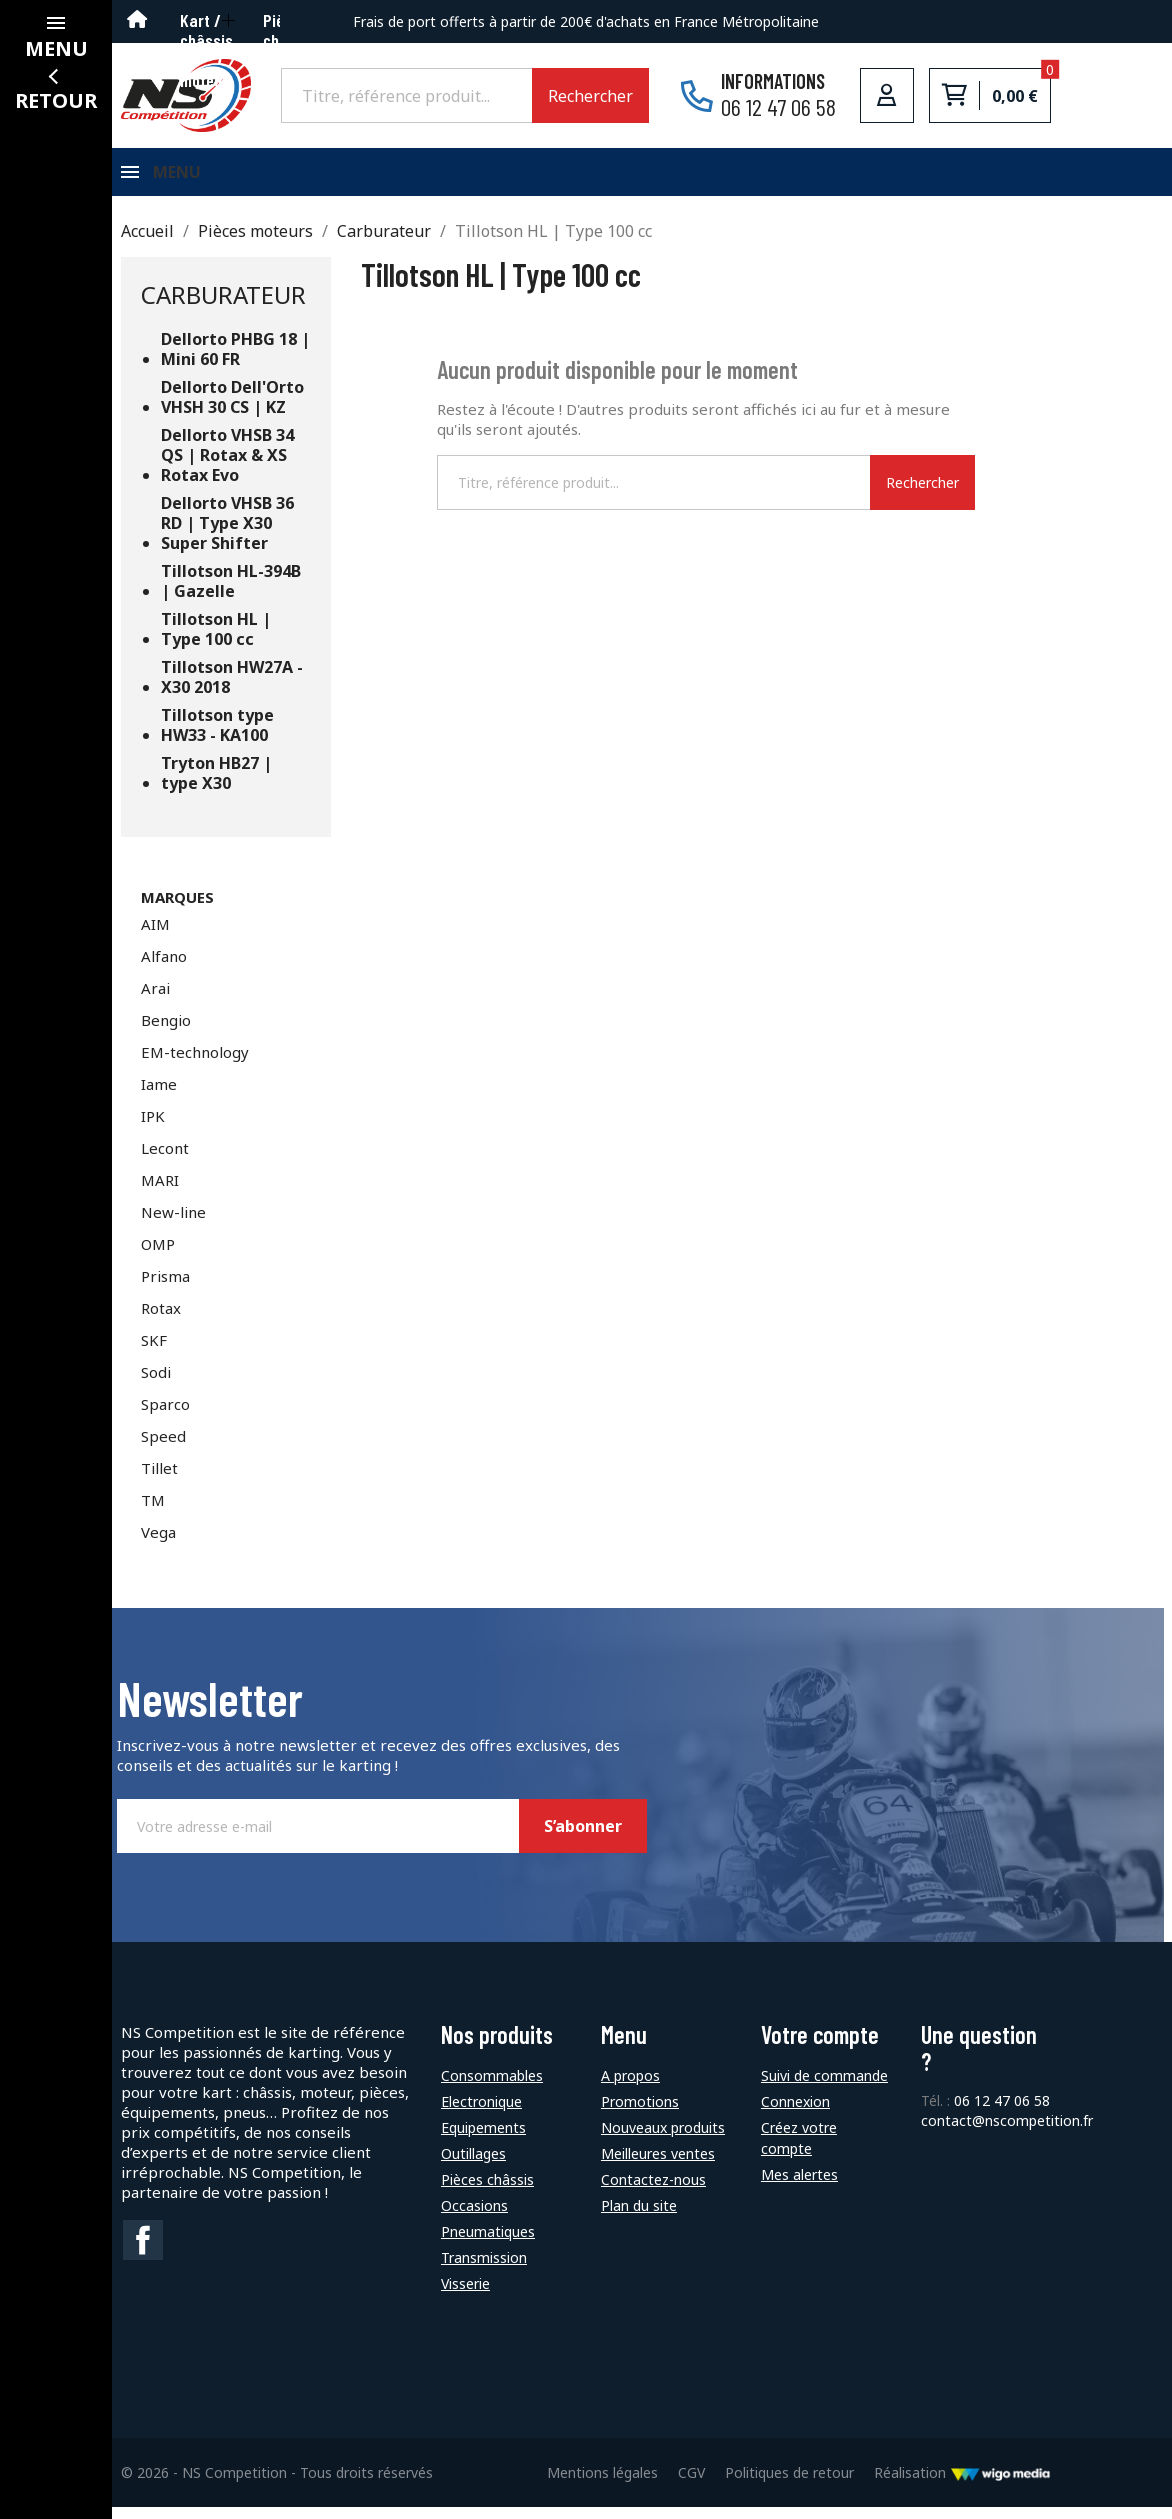 Image resolution: width=1172 pixels, height=2519 pixels. I want to click on Nouveaux produits, so click(663, 2139).